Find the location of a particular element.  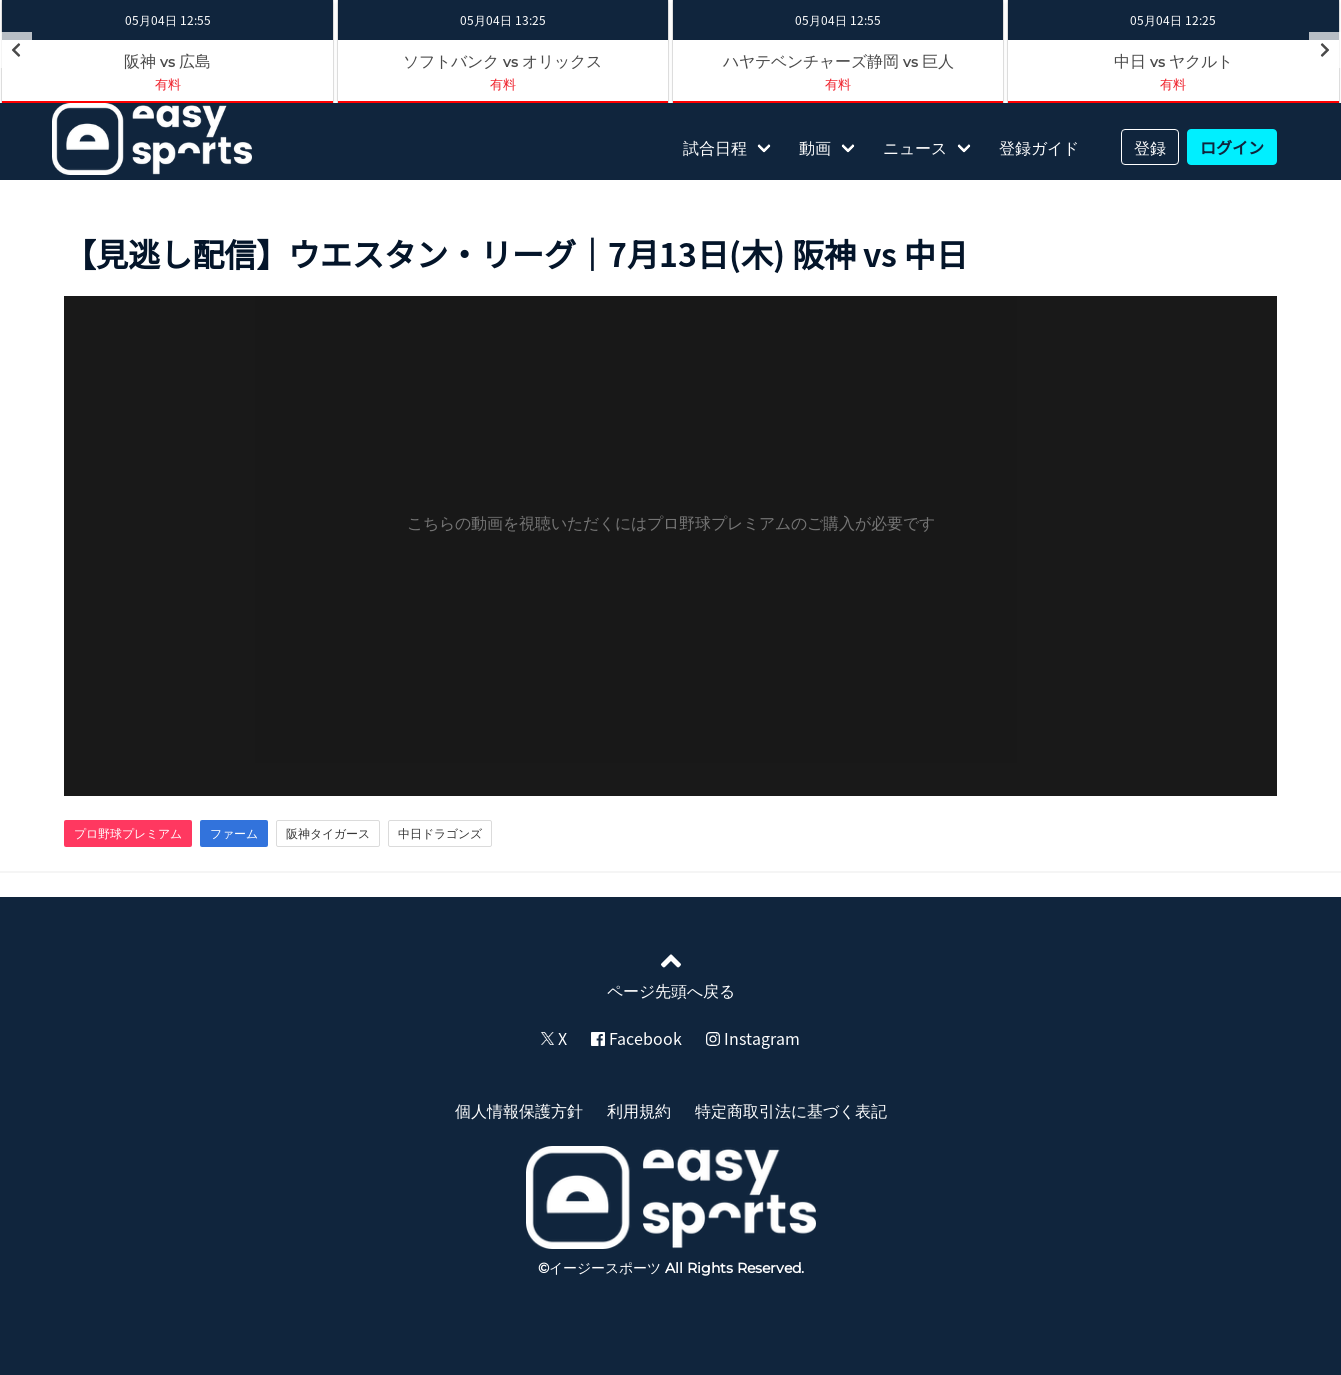

Instagram is located at coordinates (753, 1038).